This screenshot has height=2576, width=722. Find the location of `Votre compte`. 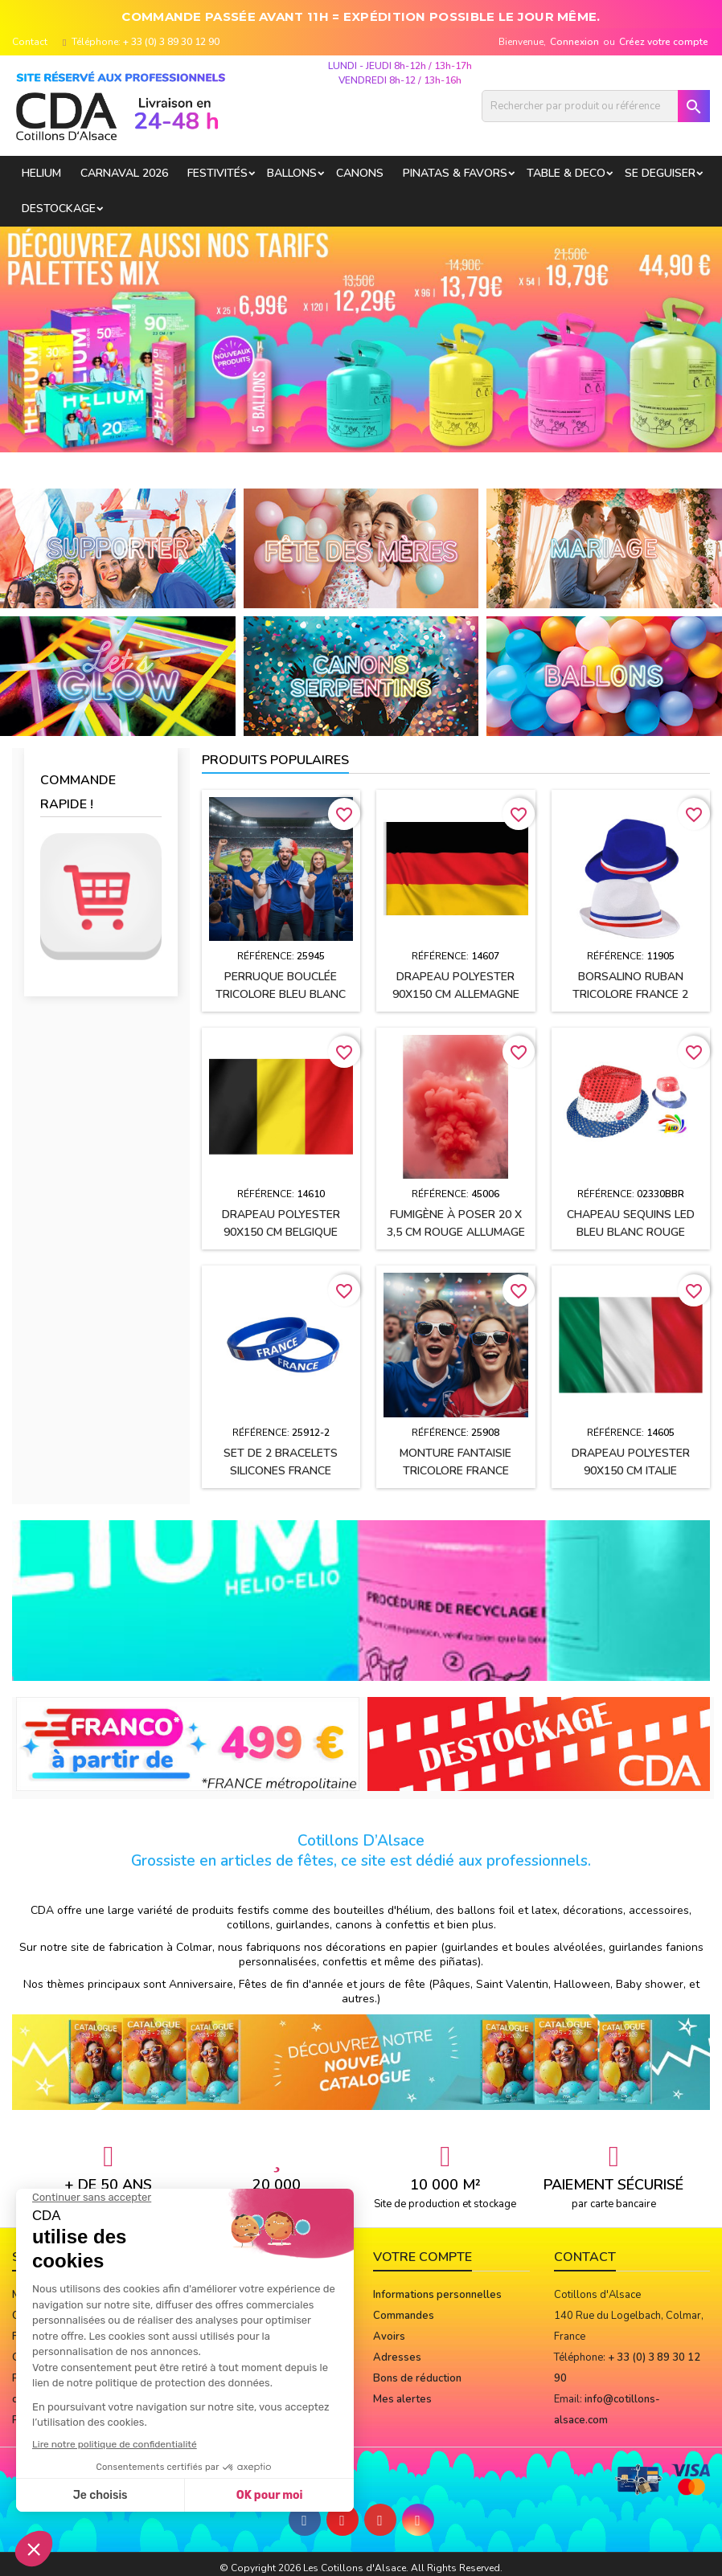

Votre compte is located at coordinates (422, 2257).